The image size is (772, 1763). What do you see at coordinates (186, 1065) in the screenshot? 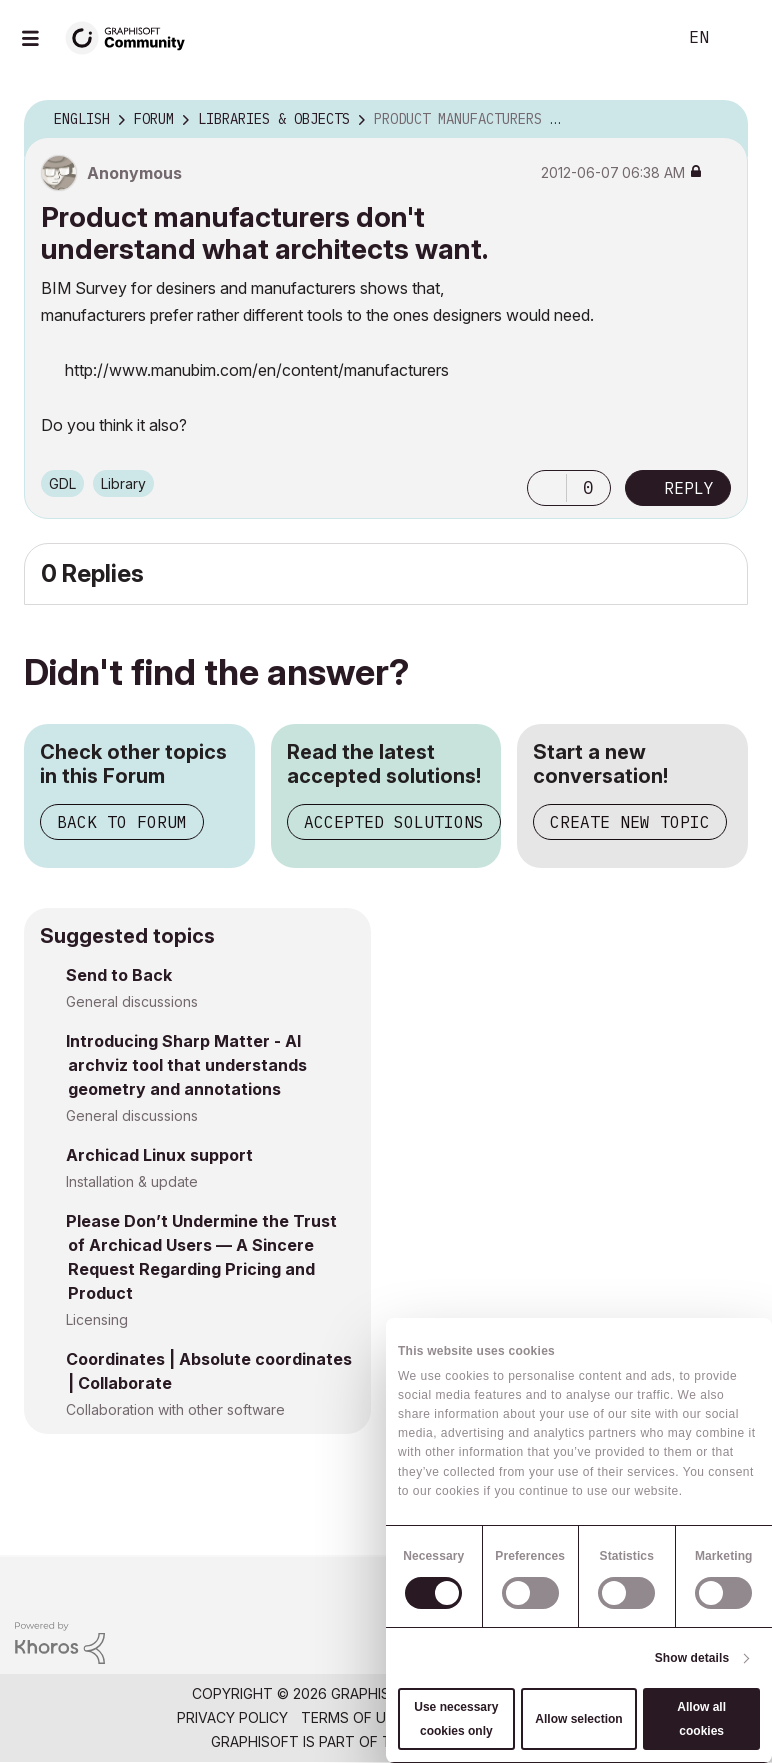
I see `Introducing Sharp Matter - AI archviz tool that understands geometry and annotations` at bounding box center [186, 1065].